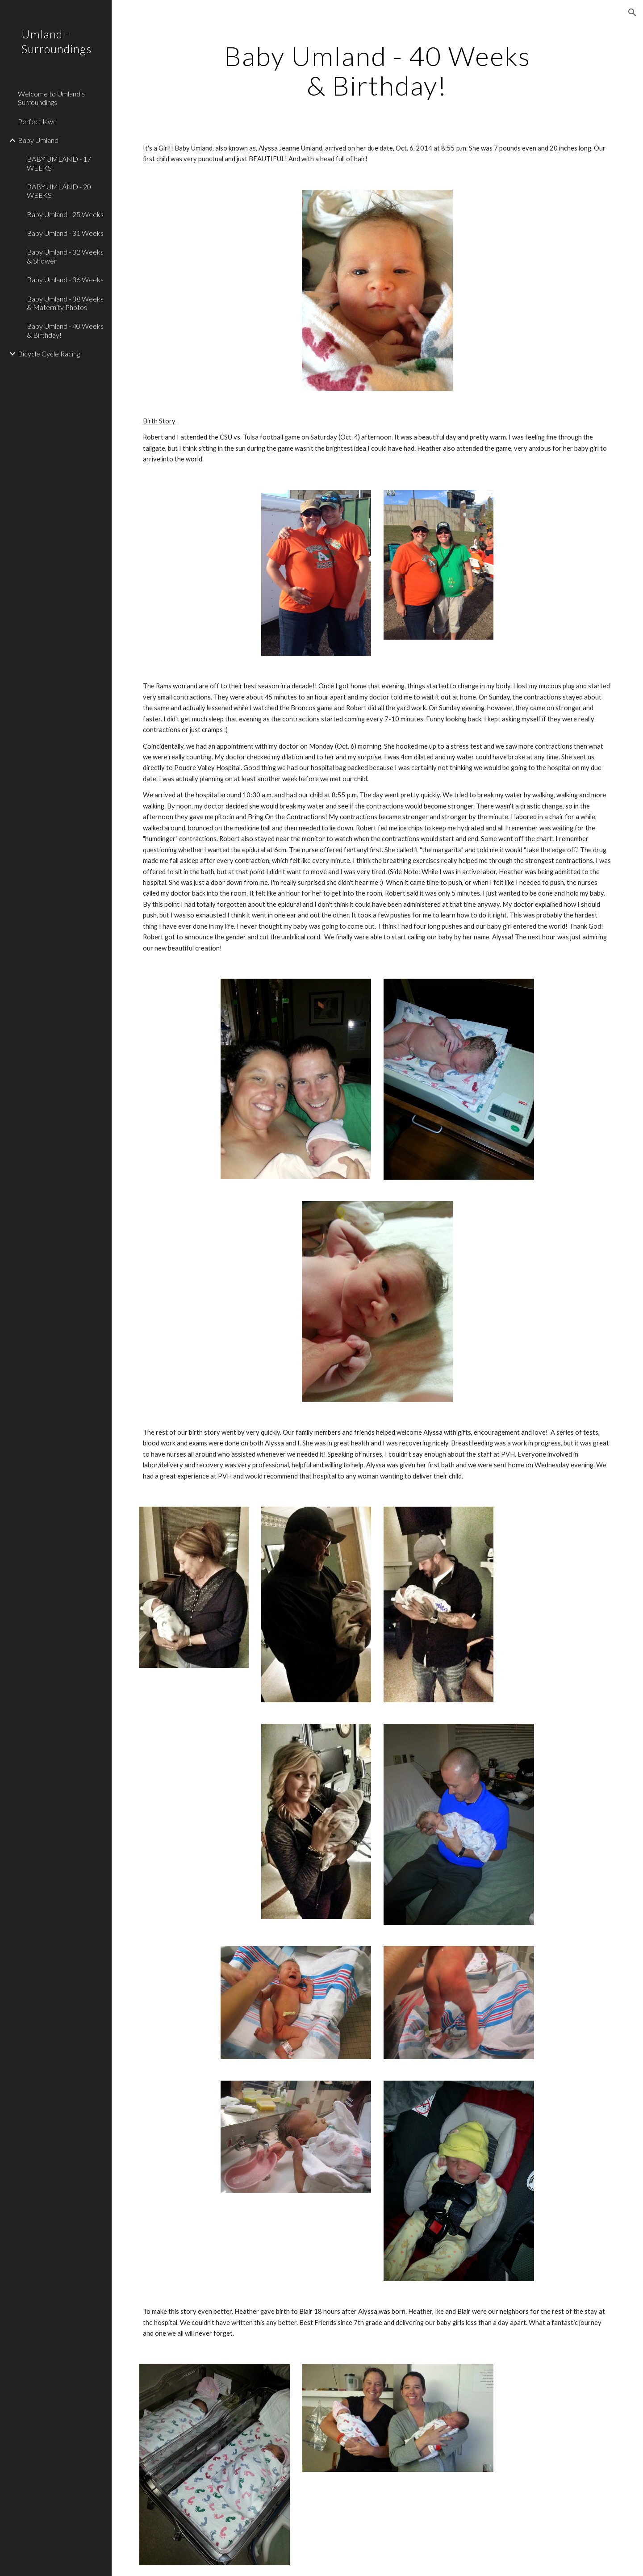 This screenshot has width=643, height=2576. I want to click on BABY UMLAND - 20 WEEKS [link], so click(59, 190).